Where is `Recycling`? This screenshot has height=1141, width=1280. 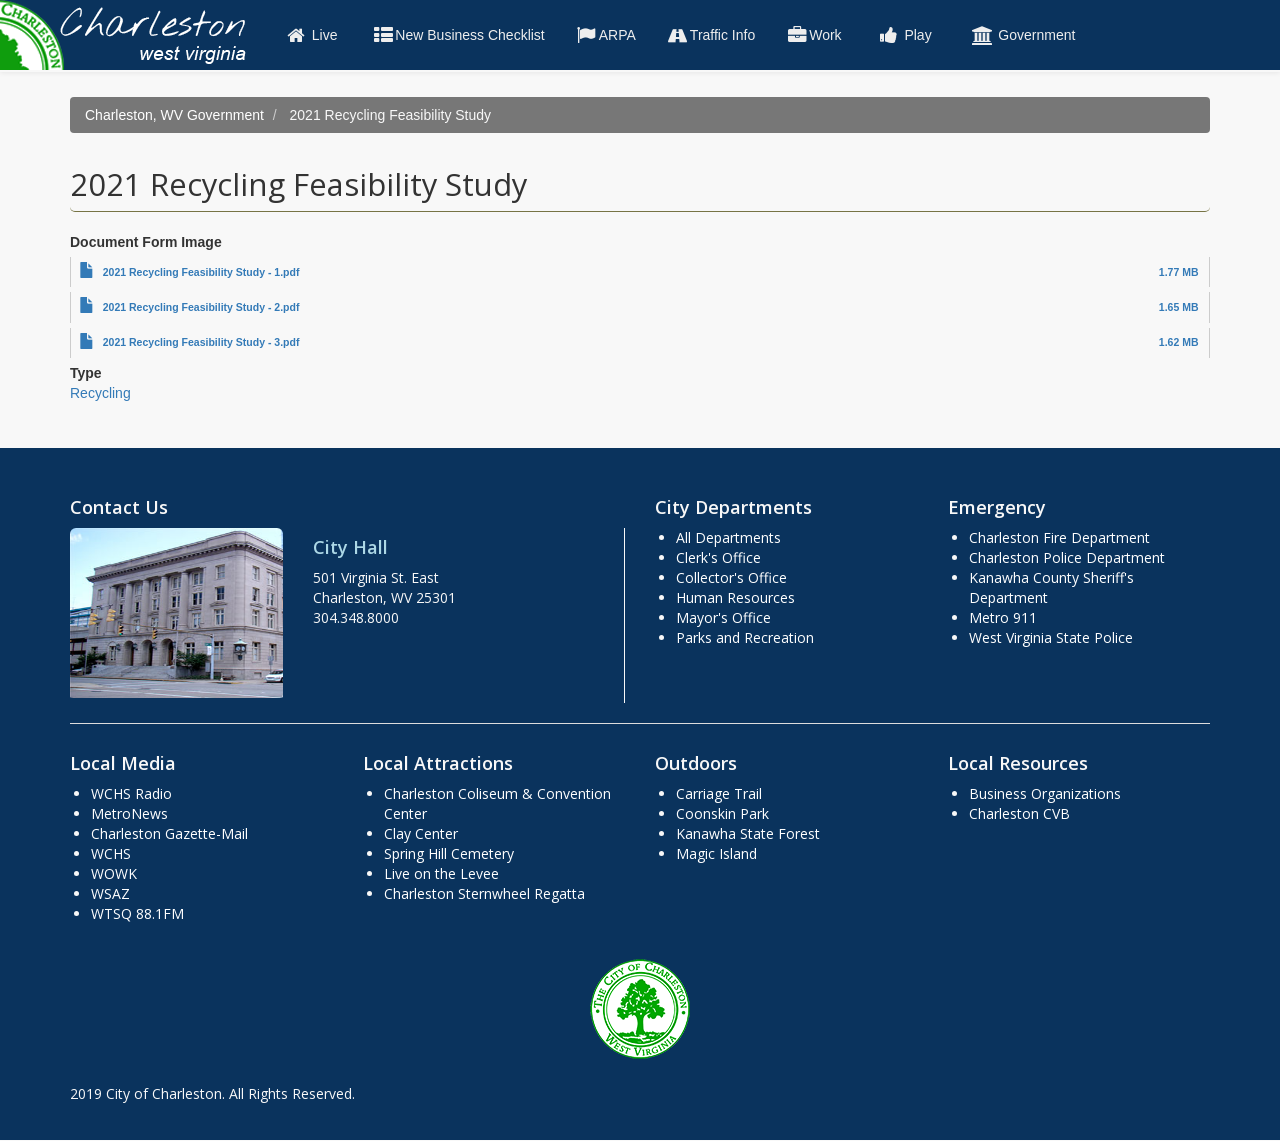 Recycling is located at coordinates (100, 393).